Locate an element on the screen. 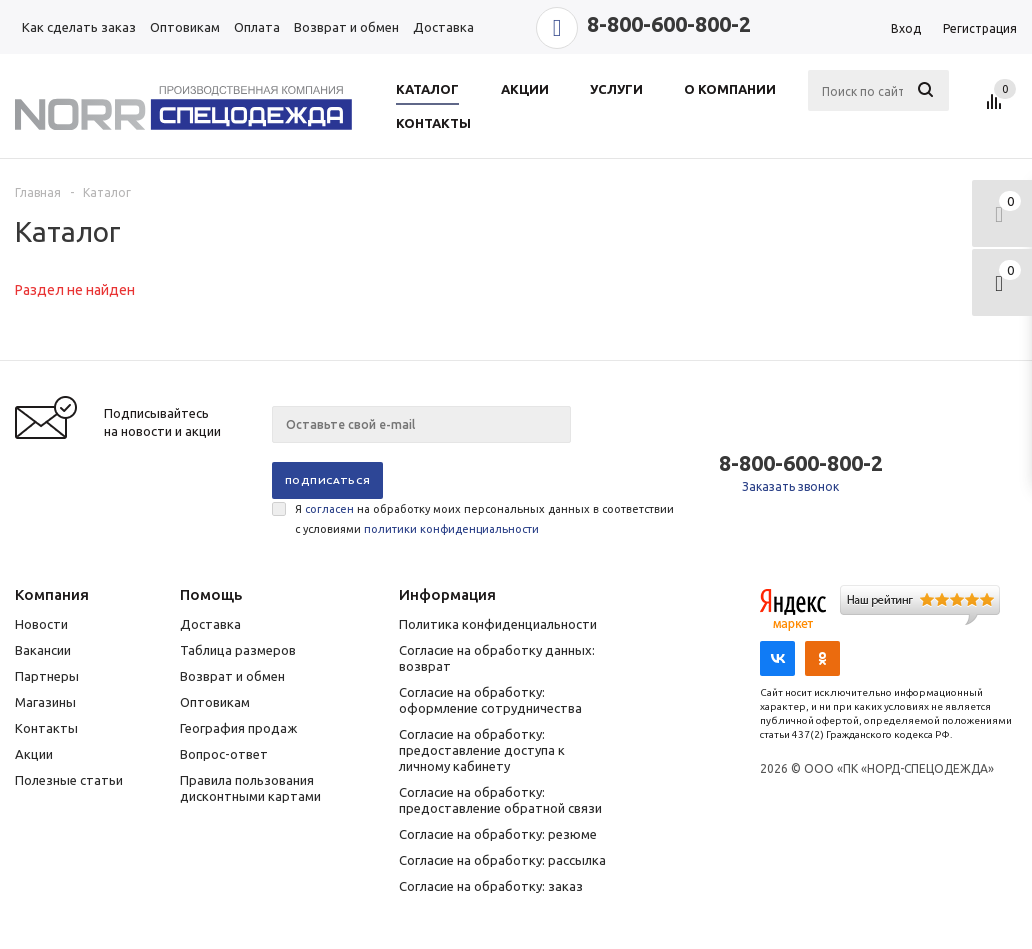  Согласие на обработку: рассылка is located at coordinates (502, 860).